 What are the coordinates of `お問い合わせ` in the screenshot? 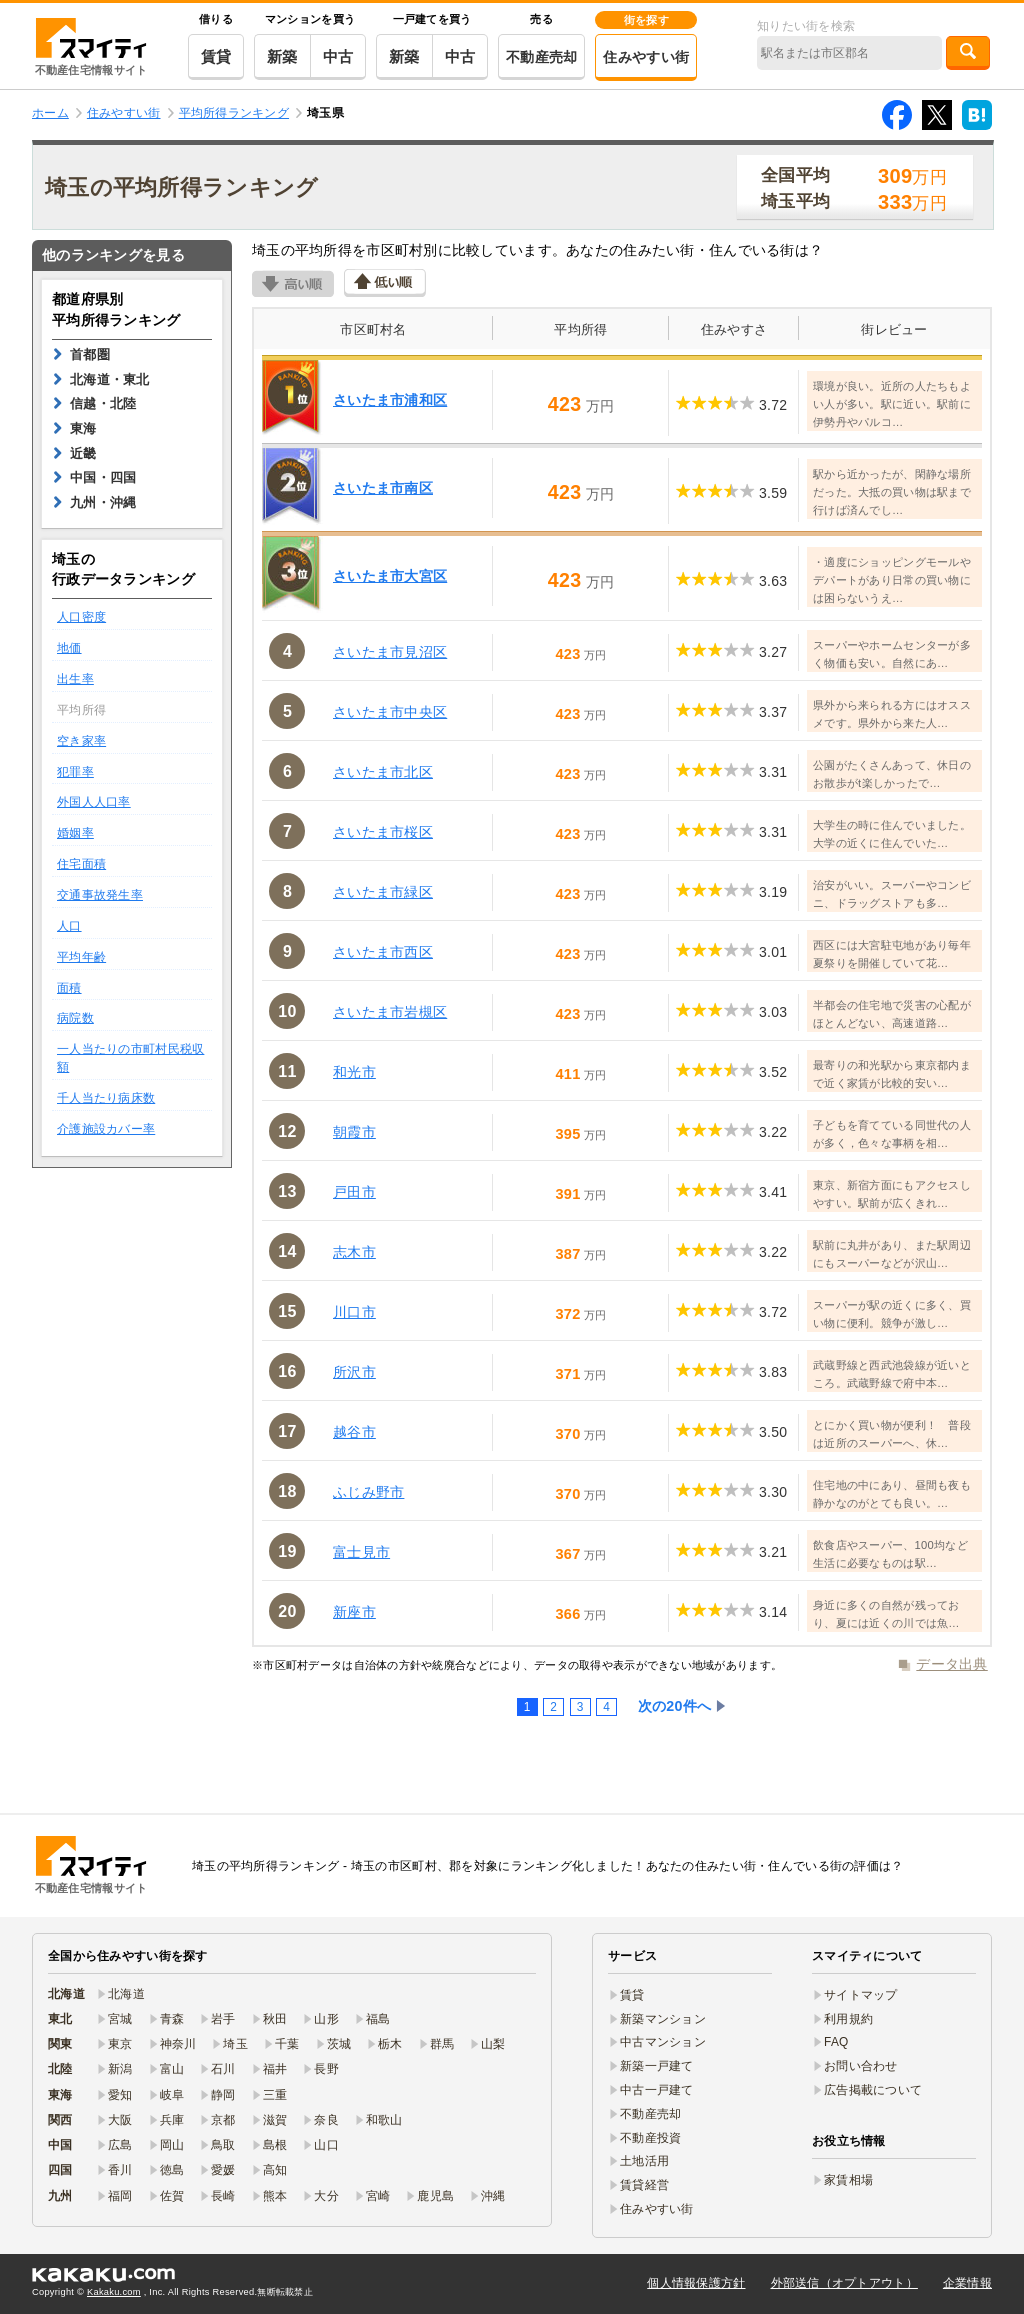 It's located at (861, 2066).